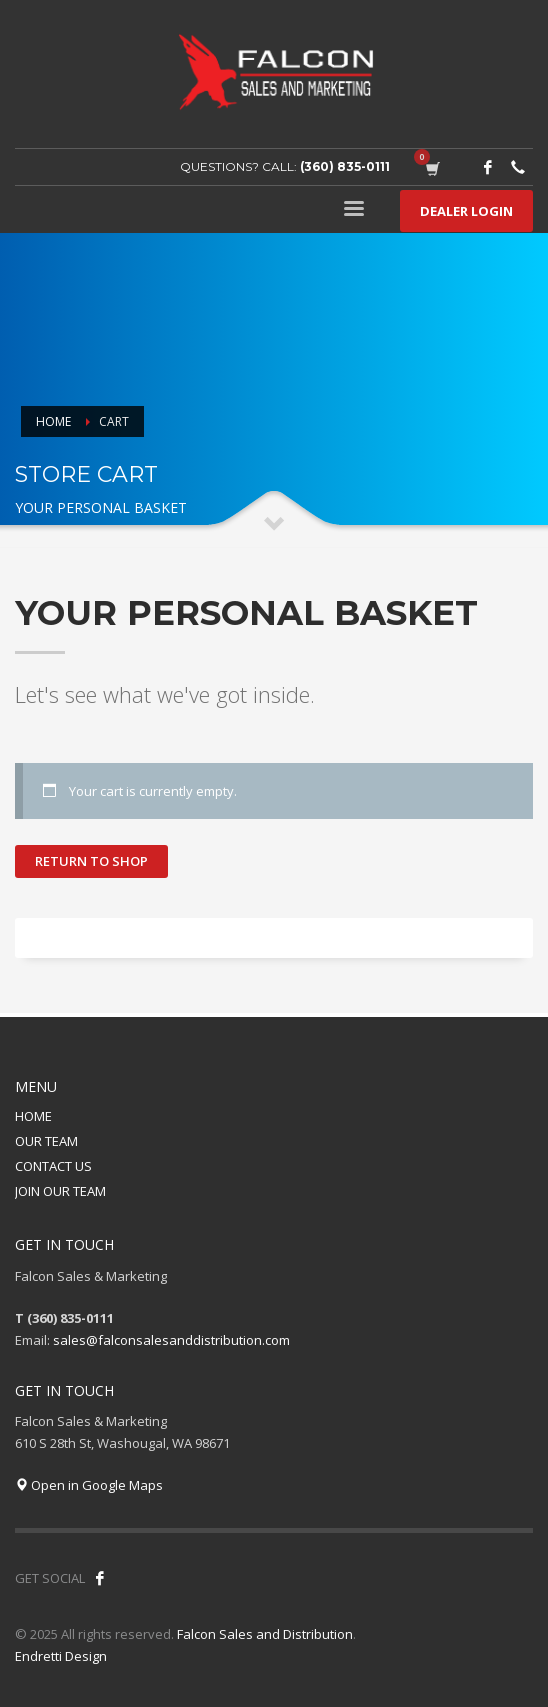 This screenshot has height=1707, width=548. Describe the element at coordinates (46, 1141) in the screenshot. I see `OUR TEAM` at that location.